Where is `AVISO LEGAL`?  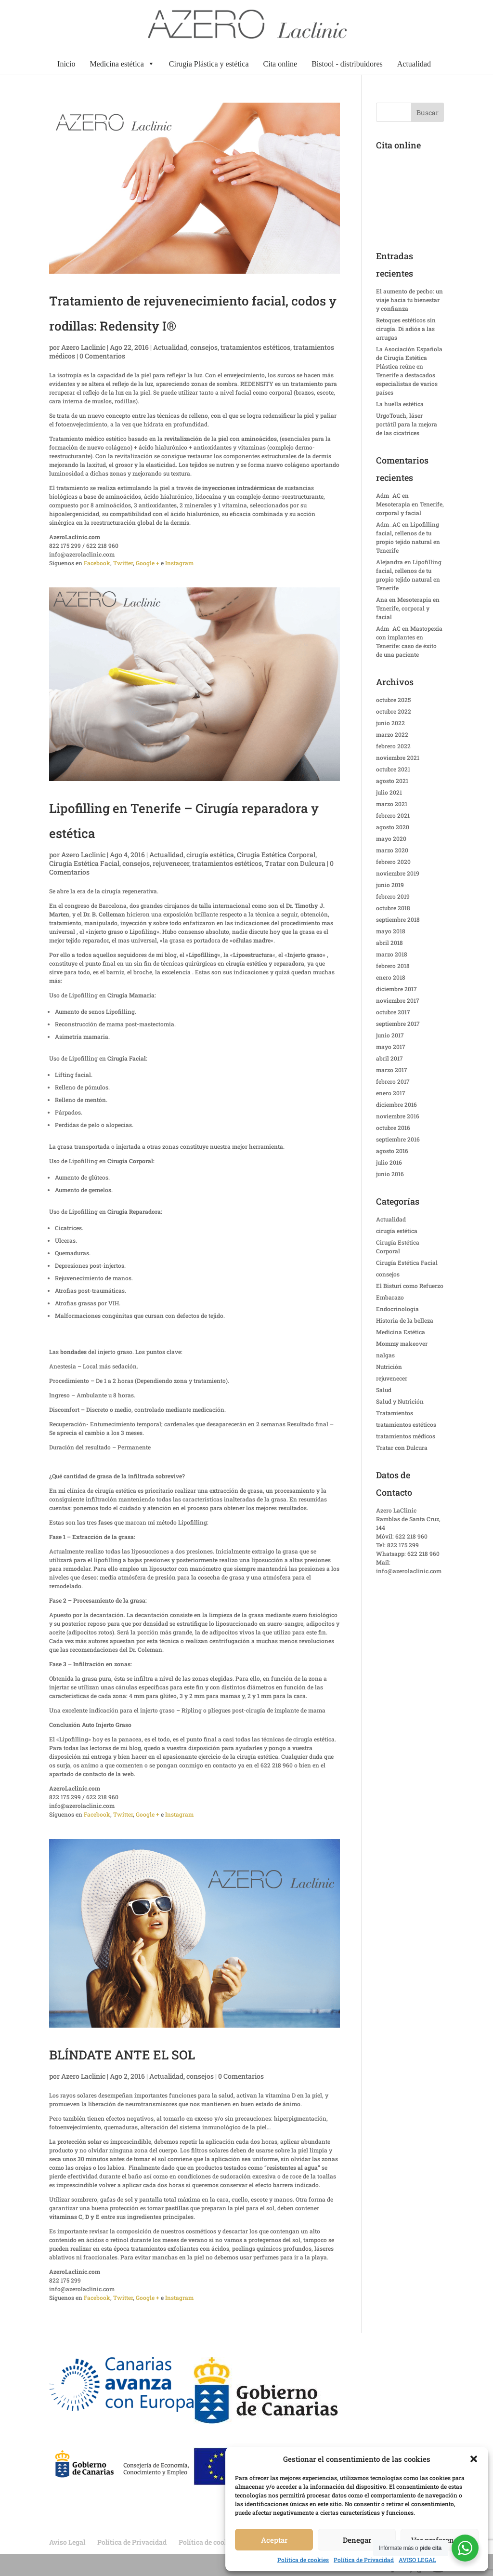
AVISO LEGAL is located at coordinates (417, 2559).